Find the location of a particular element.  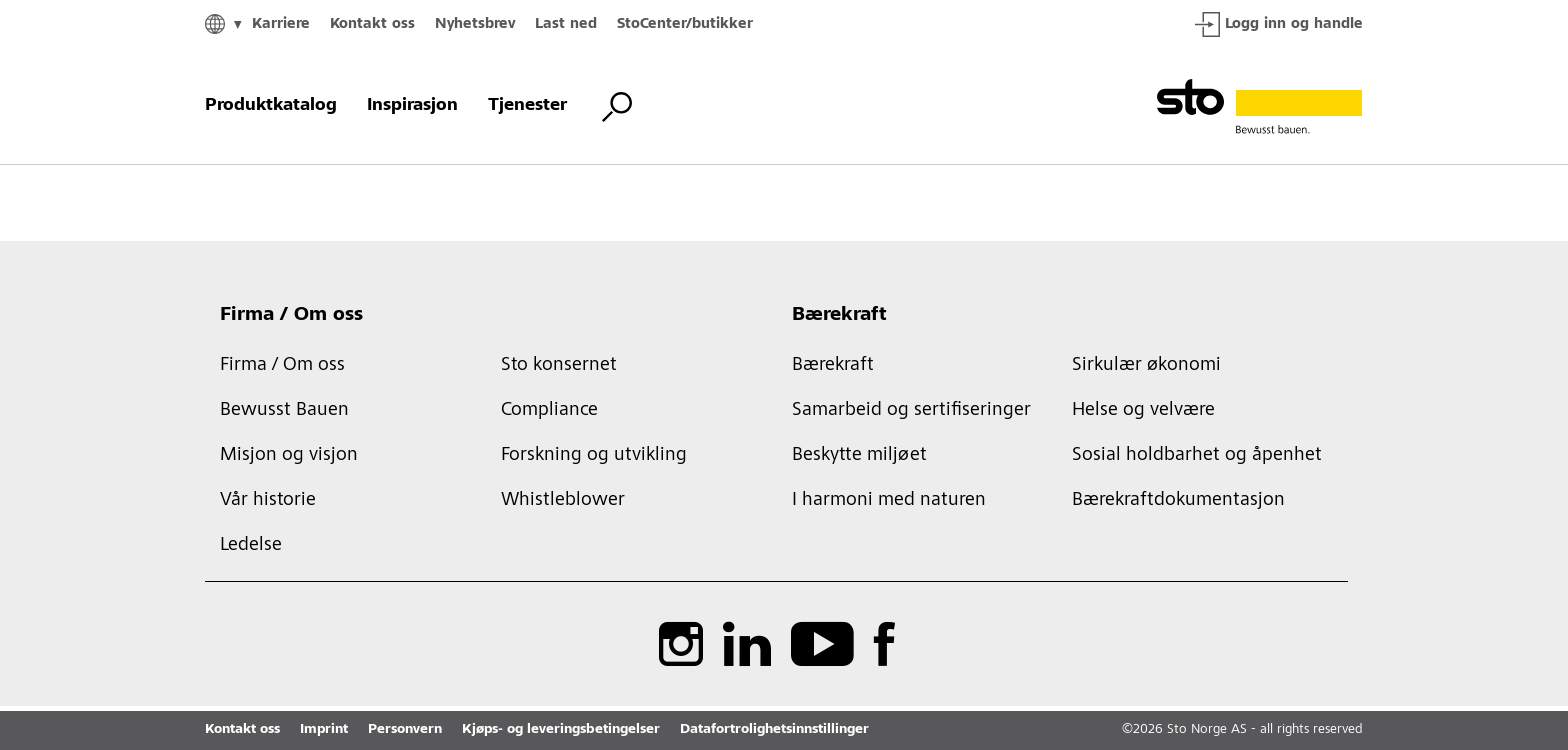

Logg inn og handle is located at coordinates (1279, 24).